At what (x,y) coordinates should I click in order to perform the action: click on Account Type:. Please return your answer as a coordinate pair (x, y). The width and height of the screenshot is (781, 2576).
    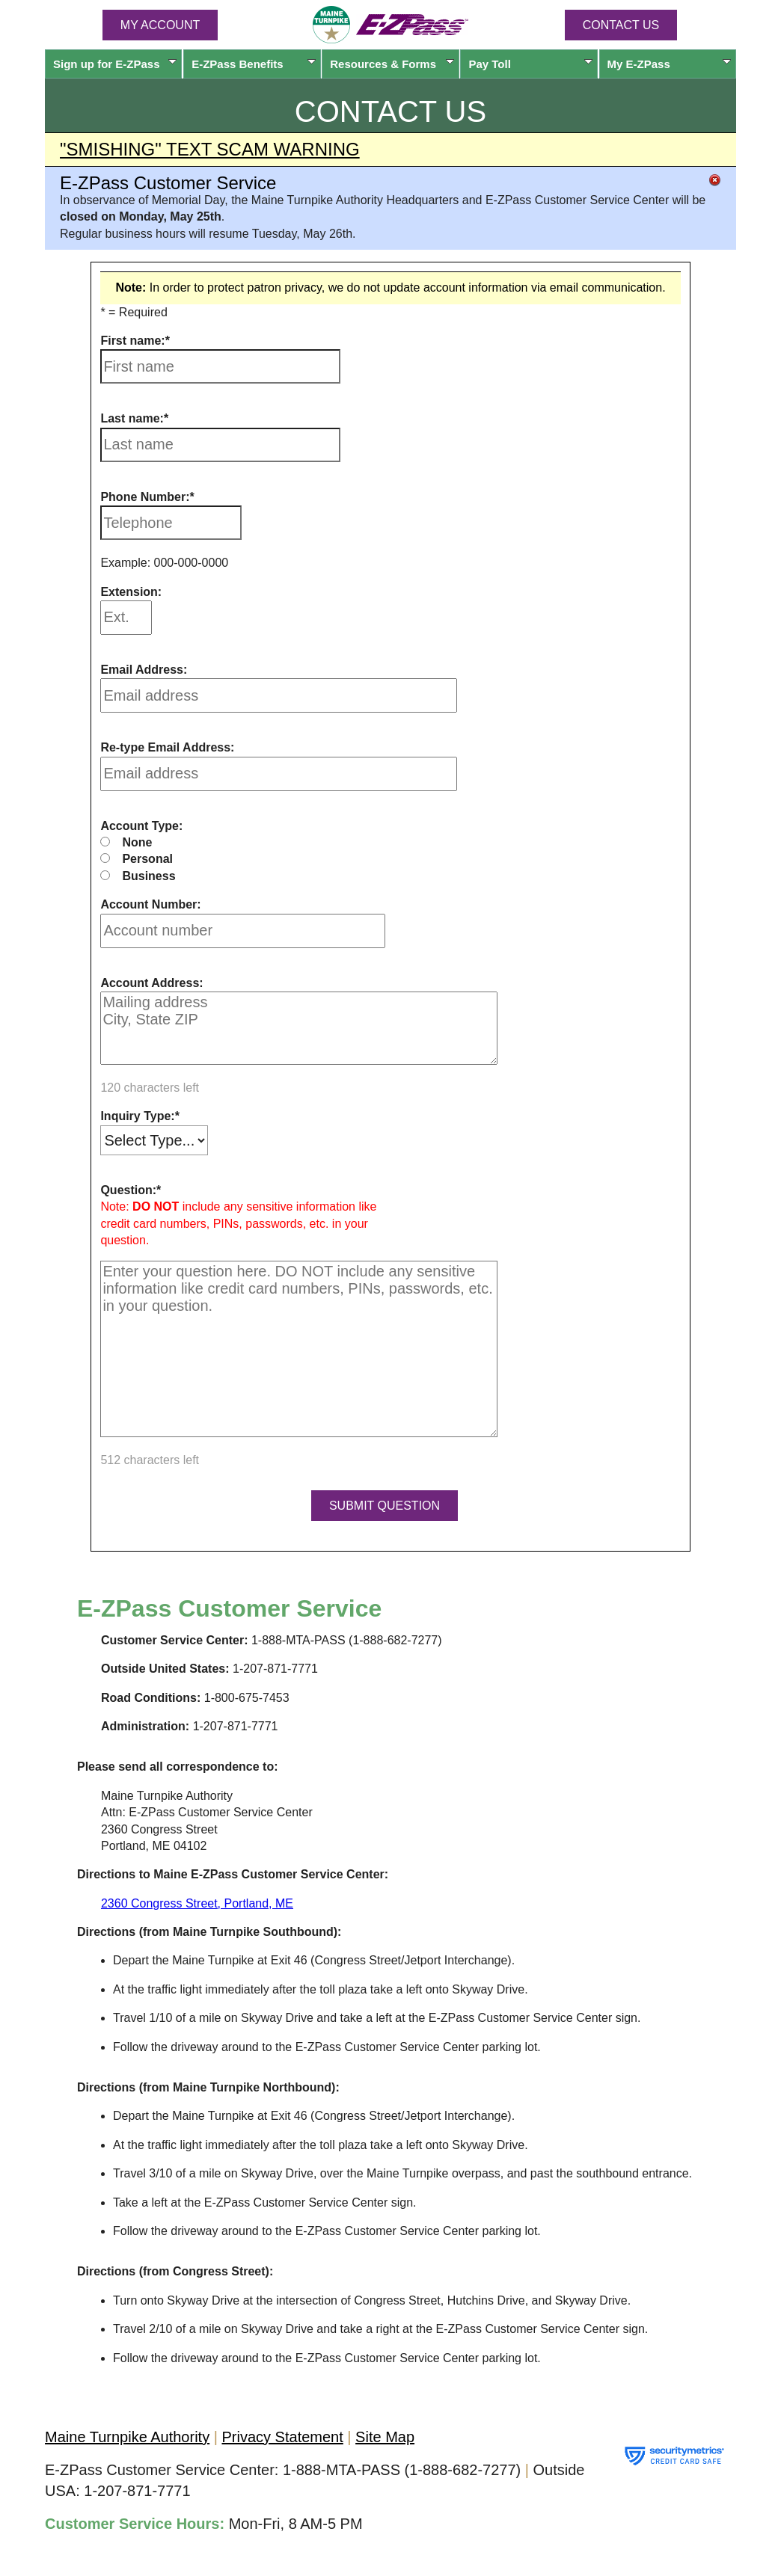
    Looking at the image, I should click on (141, 826).